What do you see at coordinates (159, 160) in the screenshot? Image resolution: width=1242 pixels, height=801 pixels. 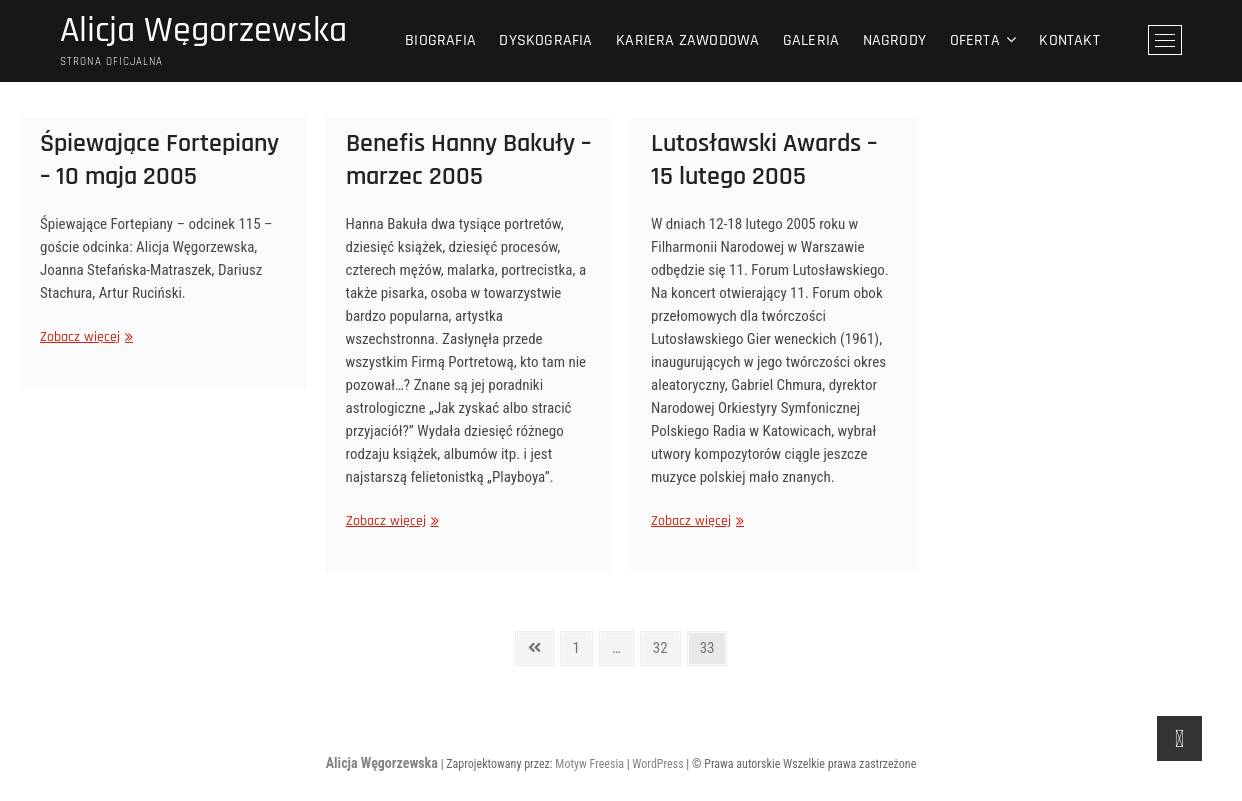 I see `Śpiewające Fortepiany – 10 maja 2005` at bounding box center [159, 160].